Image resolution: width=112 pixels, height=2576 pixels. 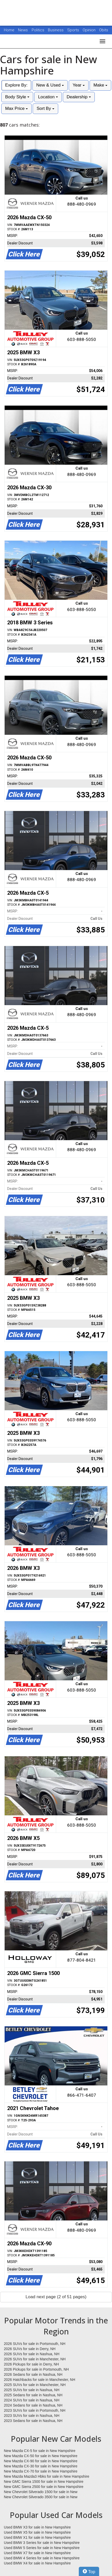 What do you see at coordinates (35, 2385) in the screenshot?
I see `2025 SUVs for sale in Manchester, NH` at bounding box center [35, 2385].